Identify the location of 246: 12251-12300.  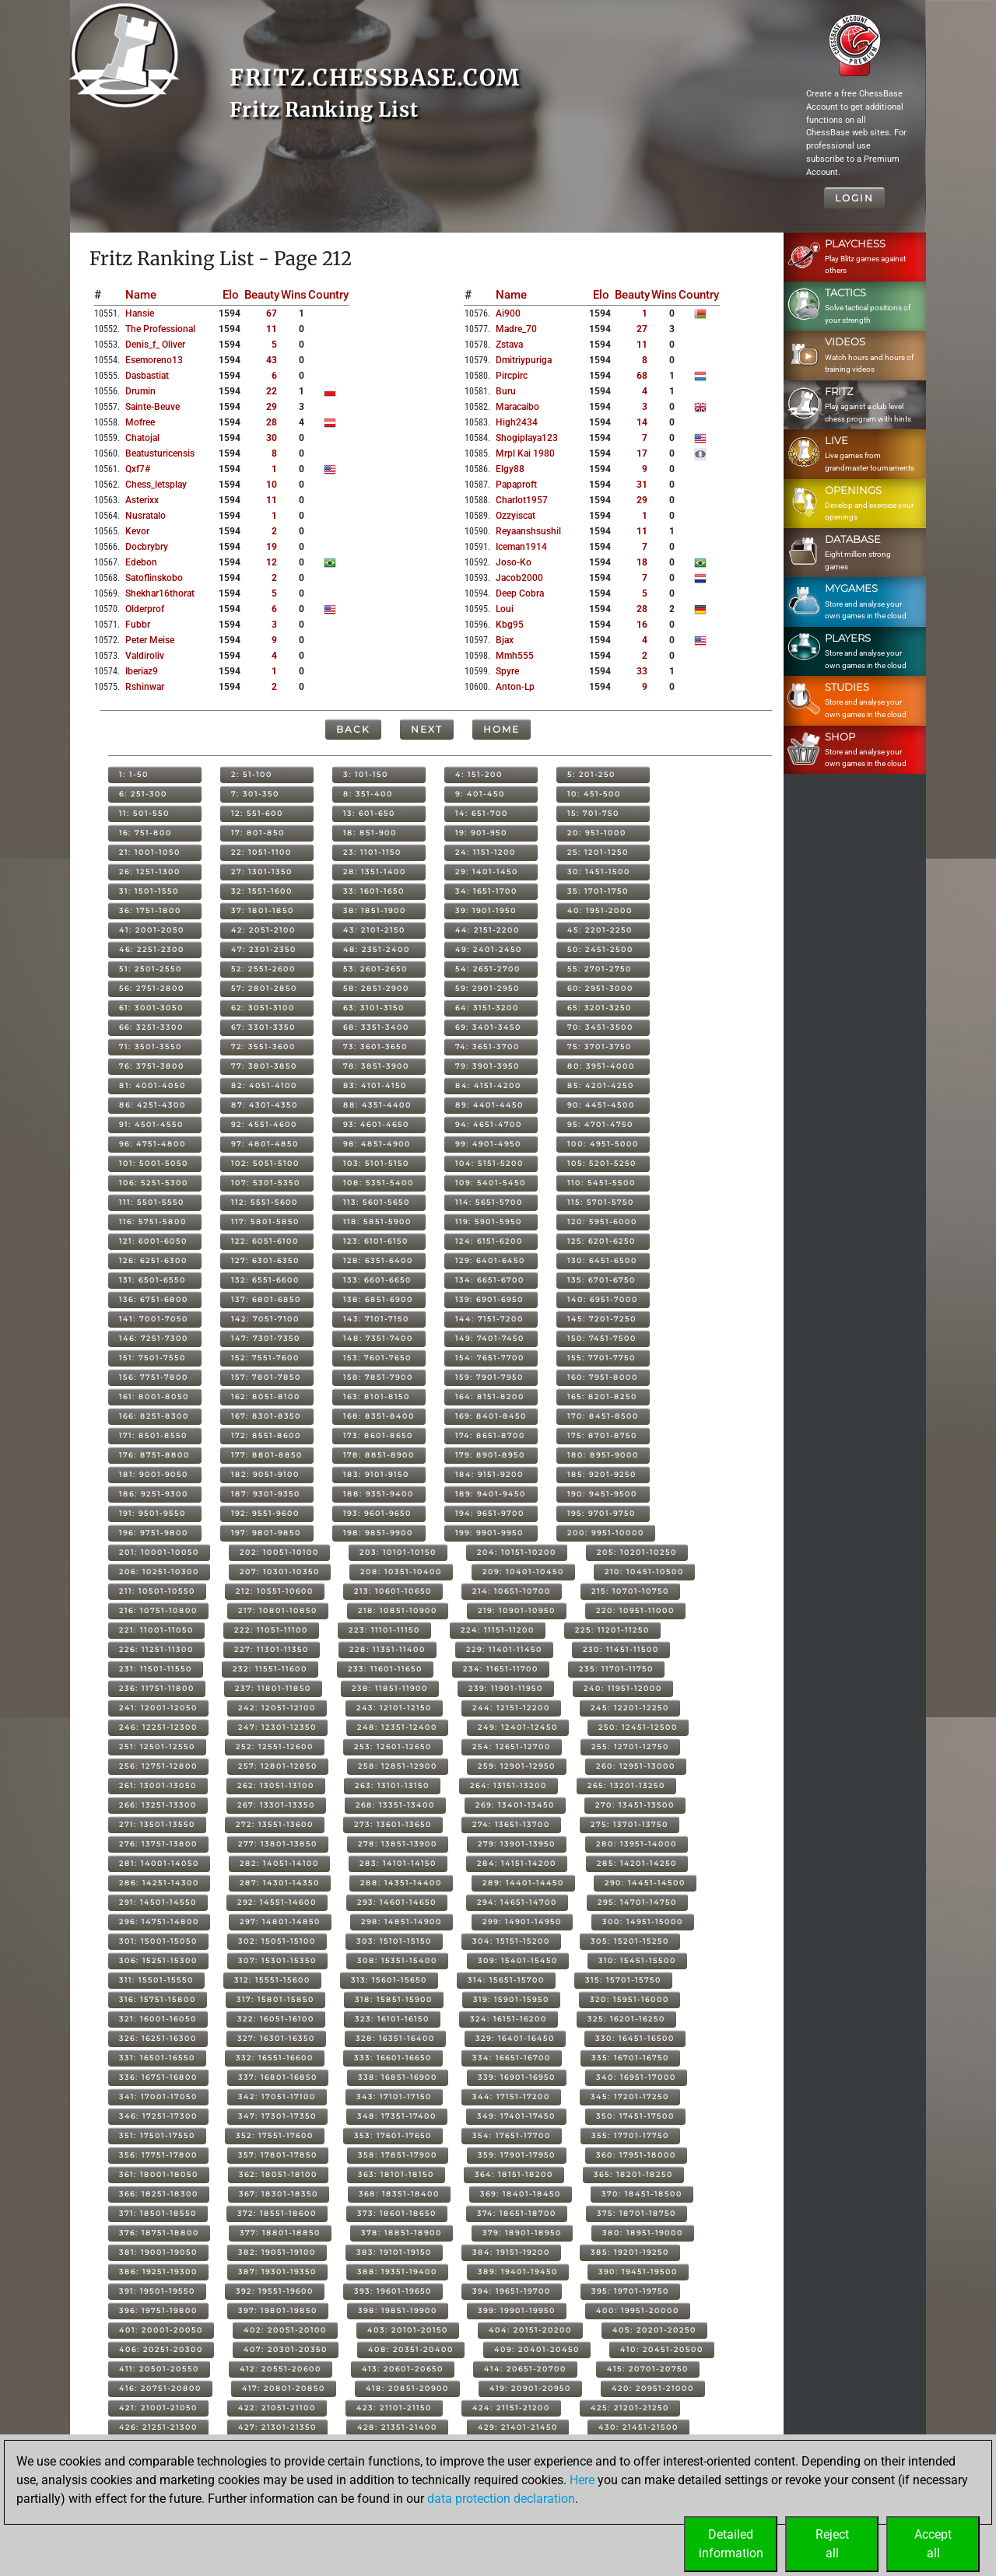
(158, 1727).